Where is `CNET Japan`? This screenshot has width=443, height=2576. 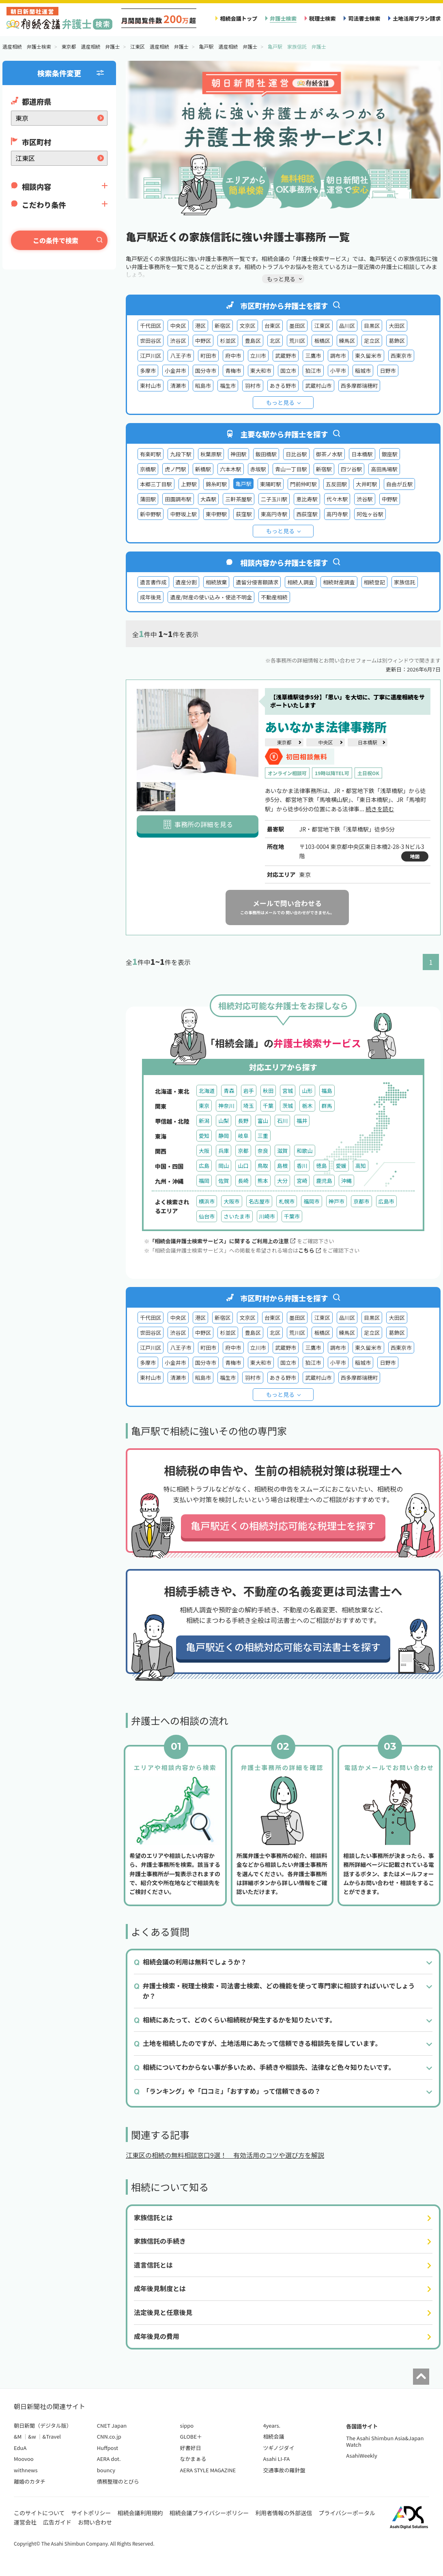
CNET Japan is located at coordinates (112, 2425).